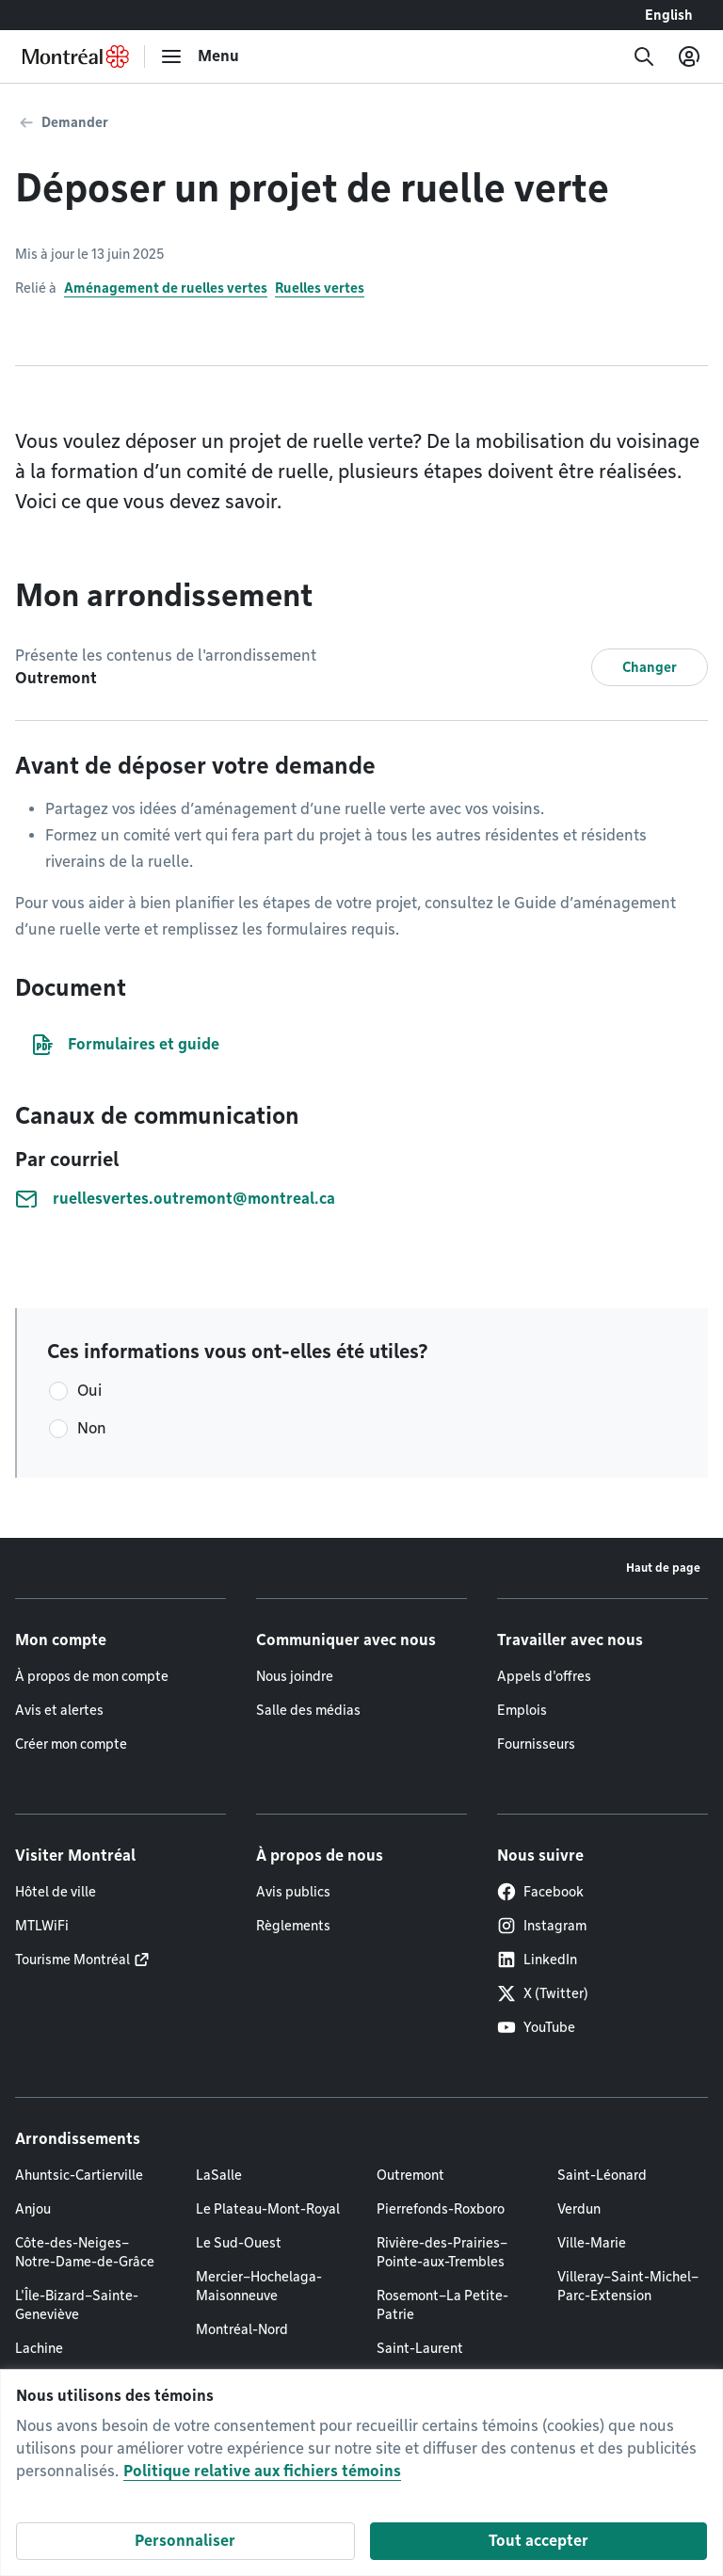 The width and height of the screenshot is (723, 2576). What do you see at coordinates (442, 2305) in the screenshot?
I see `Rosemont–La Petite-Patrie` at bounding box center [442, 2305].